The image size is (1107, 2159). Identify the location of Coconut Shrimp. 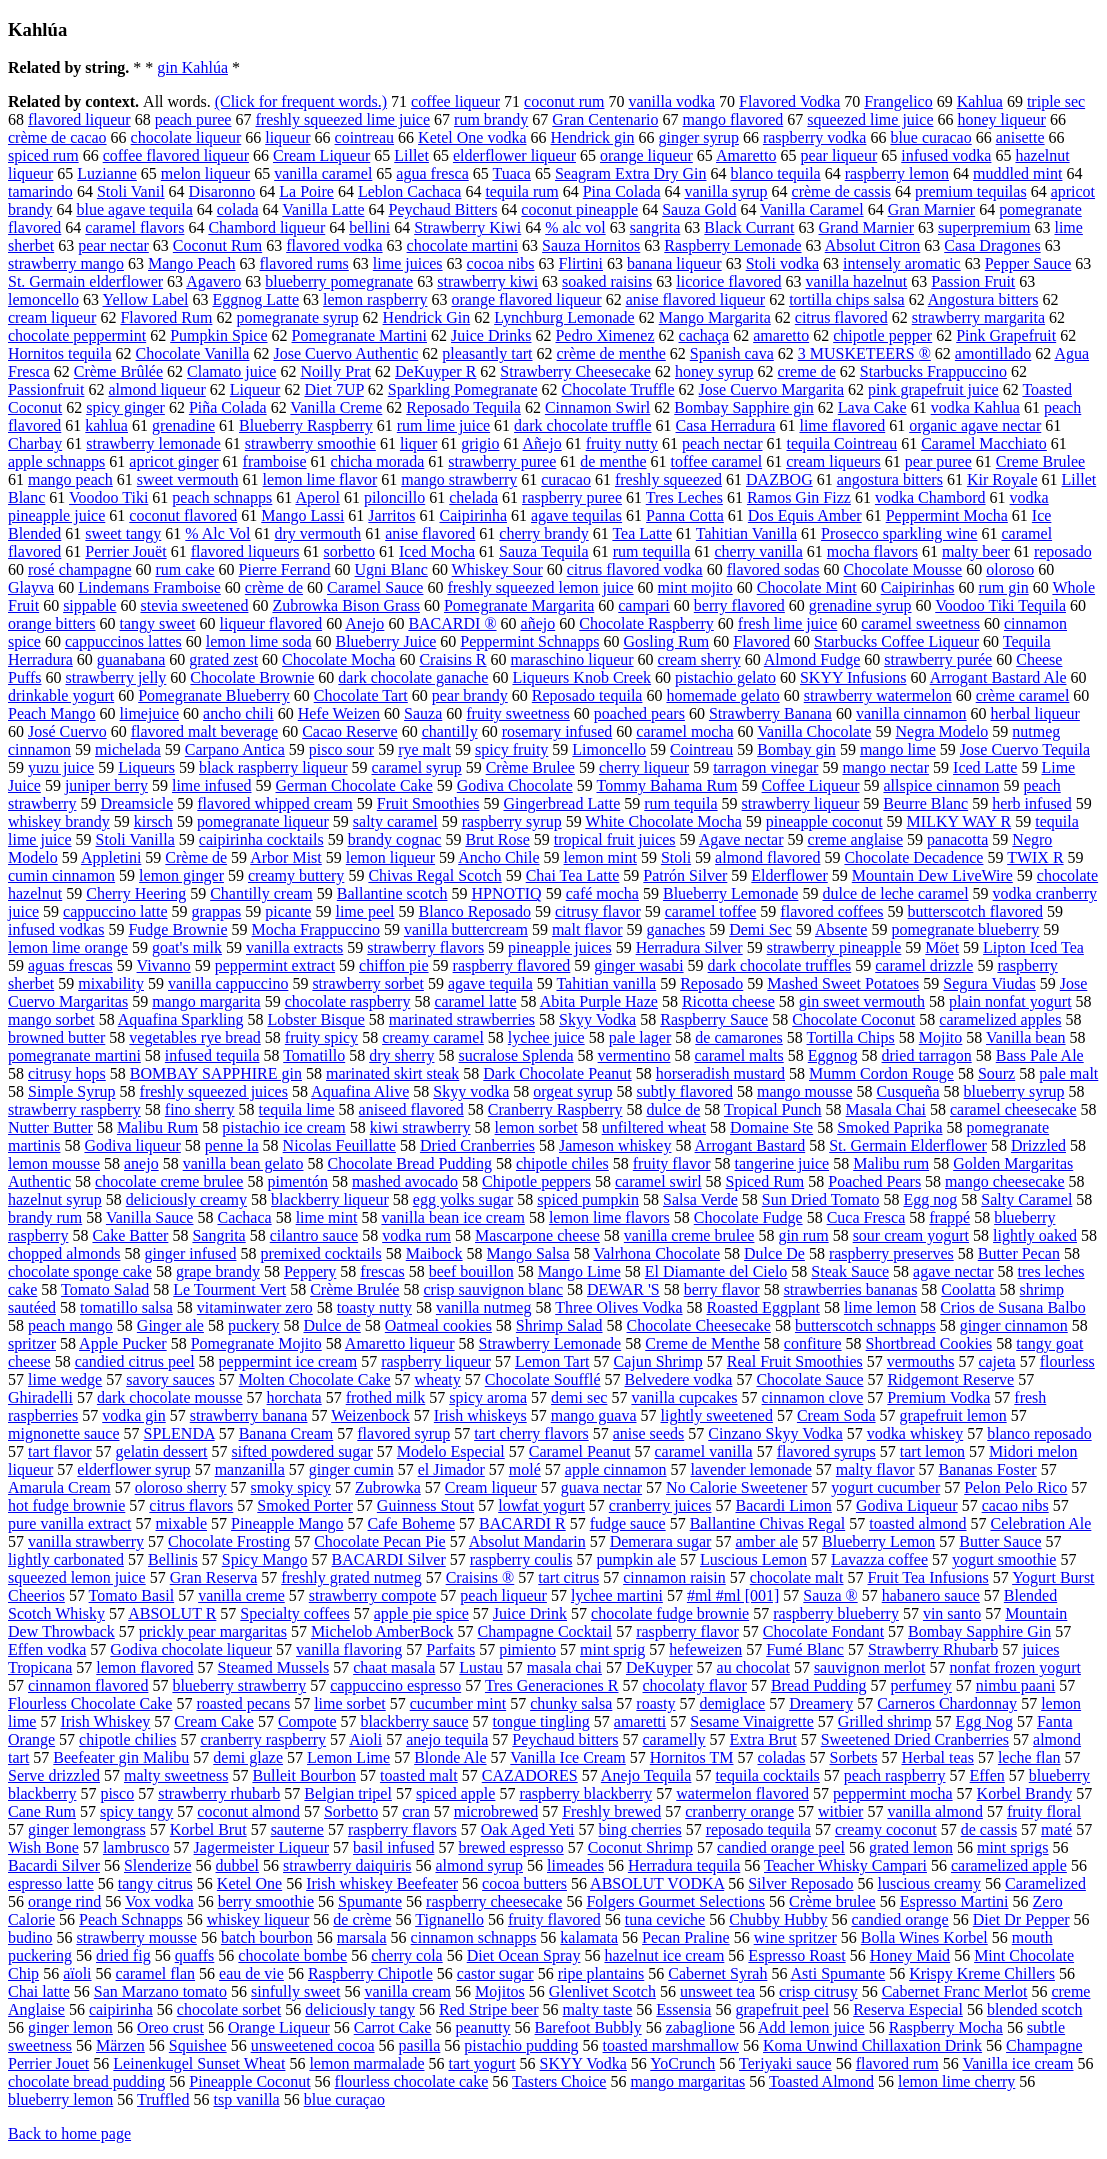
(640, 1847).